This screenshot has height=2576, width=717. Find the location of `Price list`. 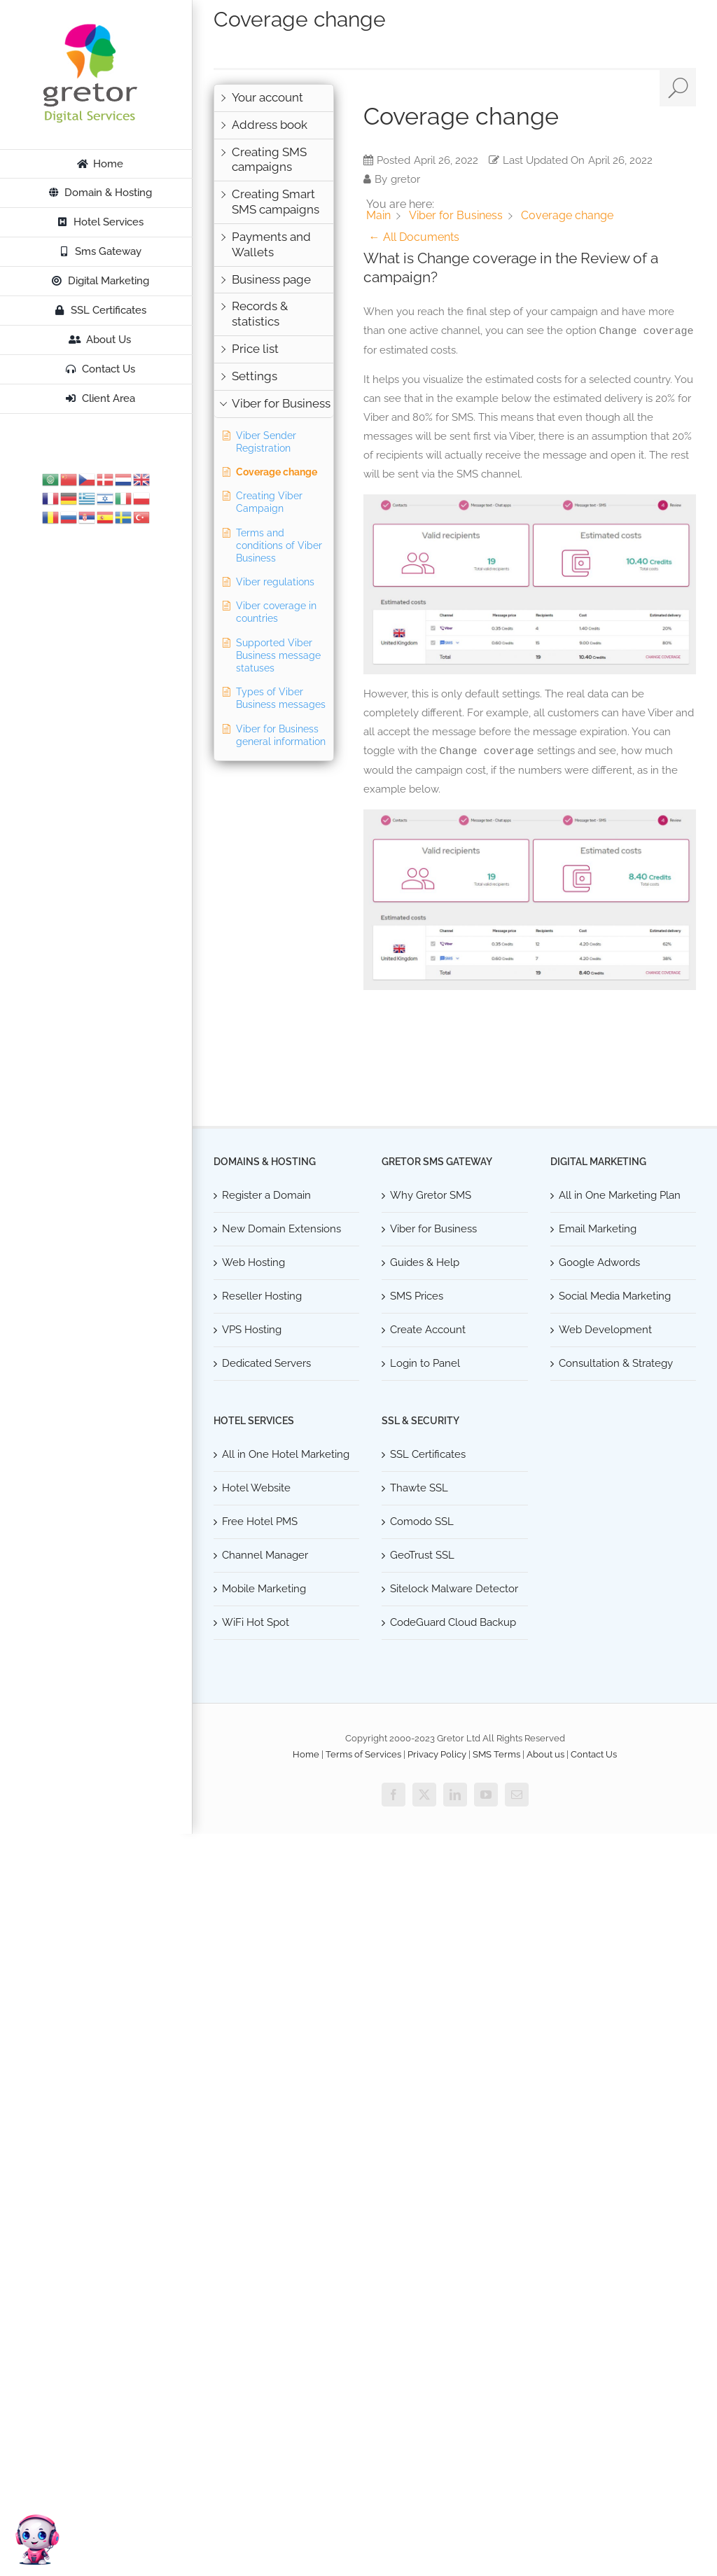

Price list is located at coordinates (255, 349).